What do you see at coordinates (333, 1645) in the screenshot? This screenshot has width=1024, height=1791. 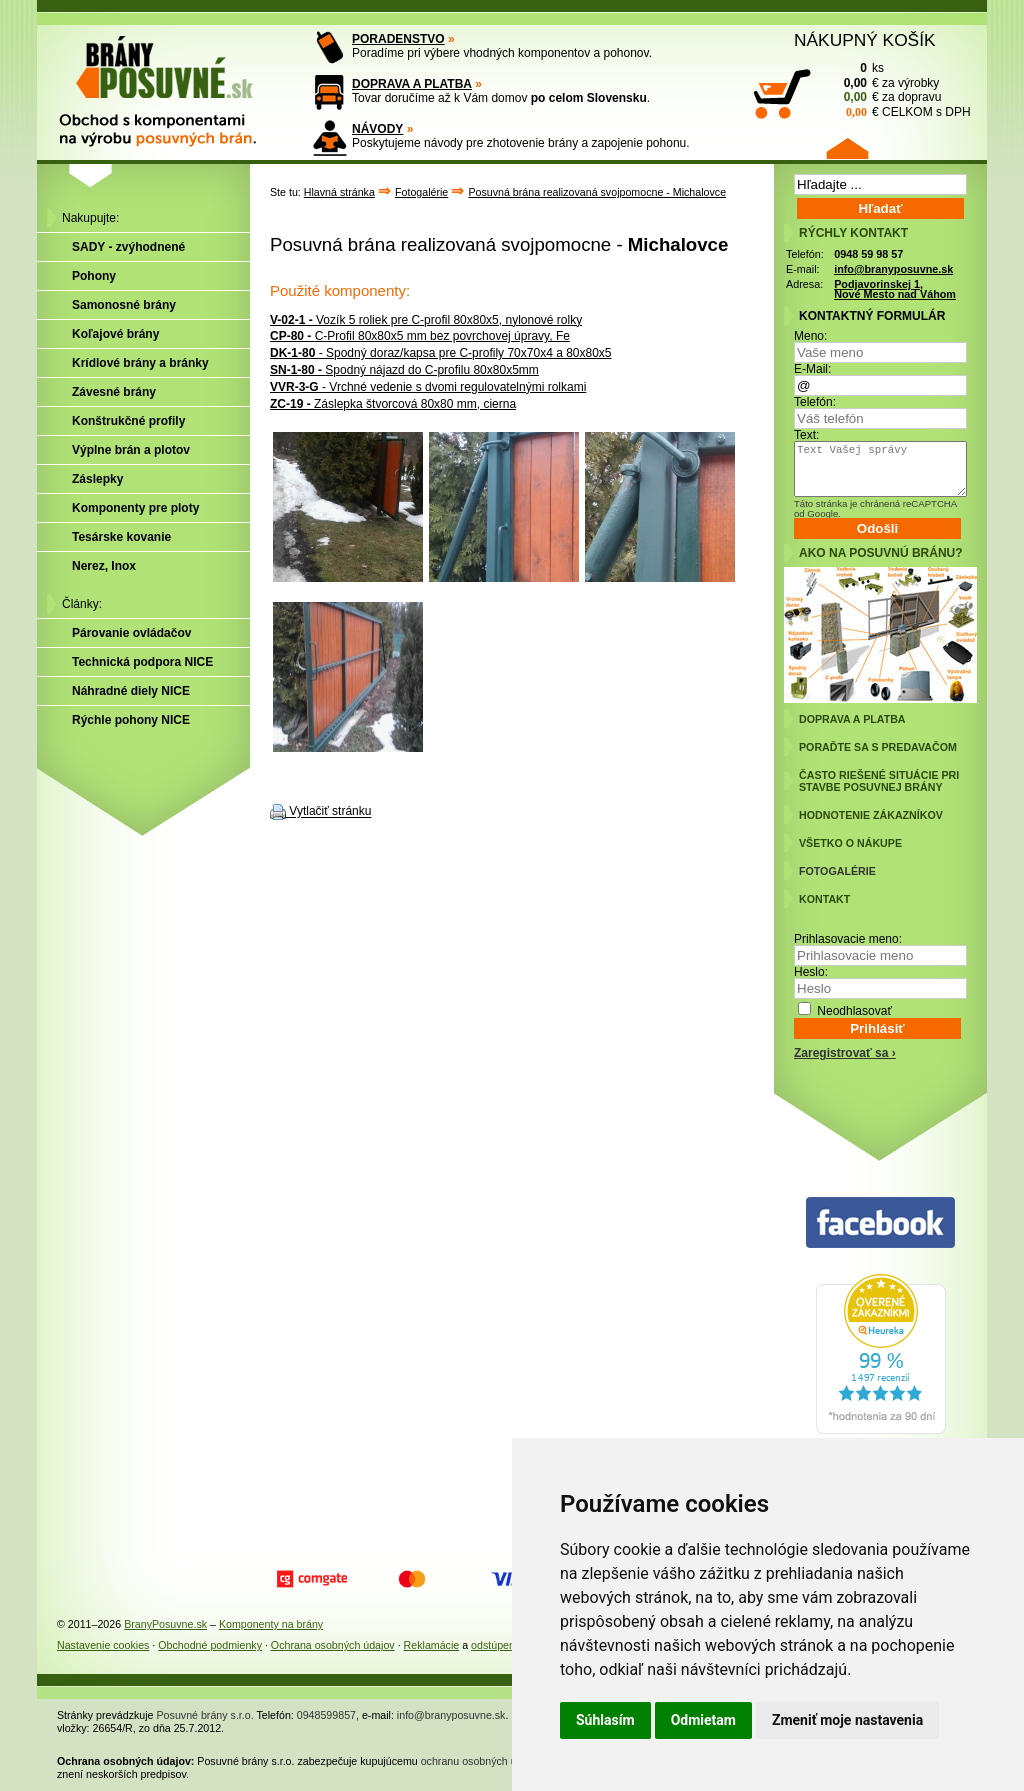 I see `Ochrana osobných údajov` at bounding box center [333, 1645].